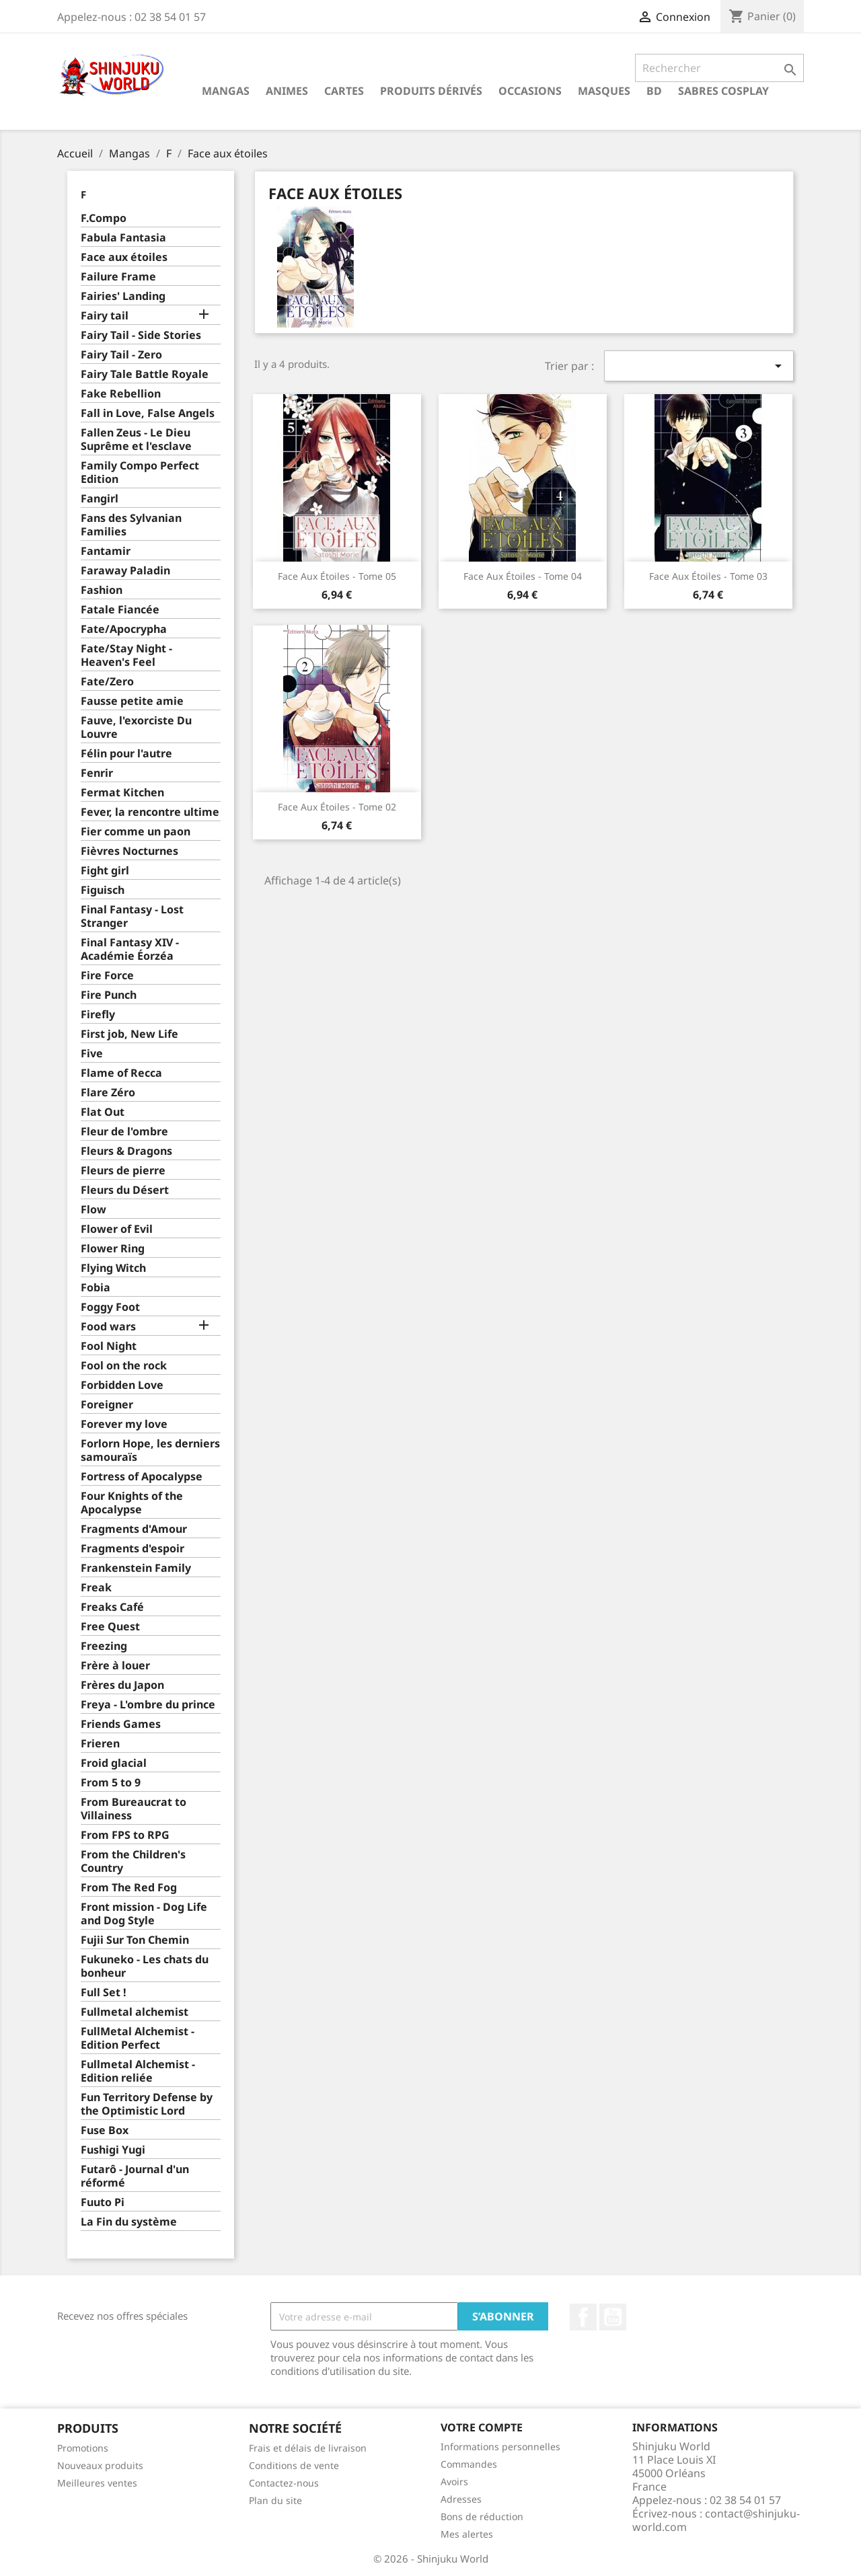  What do you see at coordinates (113, 1268) in the screenshot?
I see `Flying Witch` at bounding box center [113, 1268].